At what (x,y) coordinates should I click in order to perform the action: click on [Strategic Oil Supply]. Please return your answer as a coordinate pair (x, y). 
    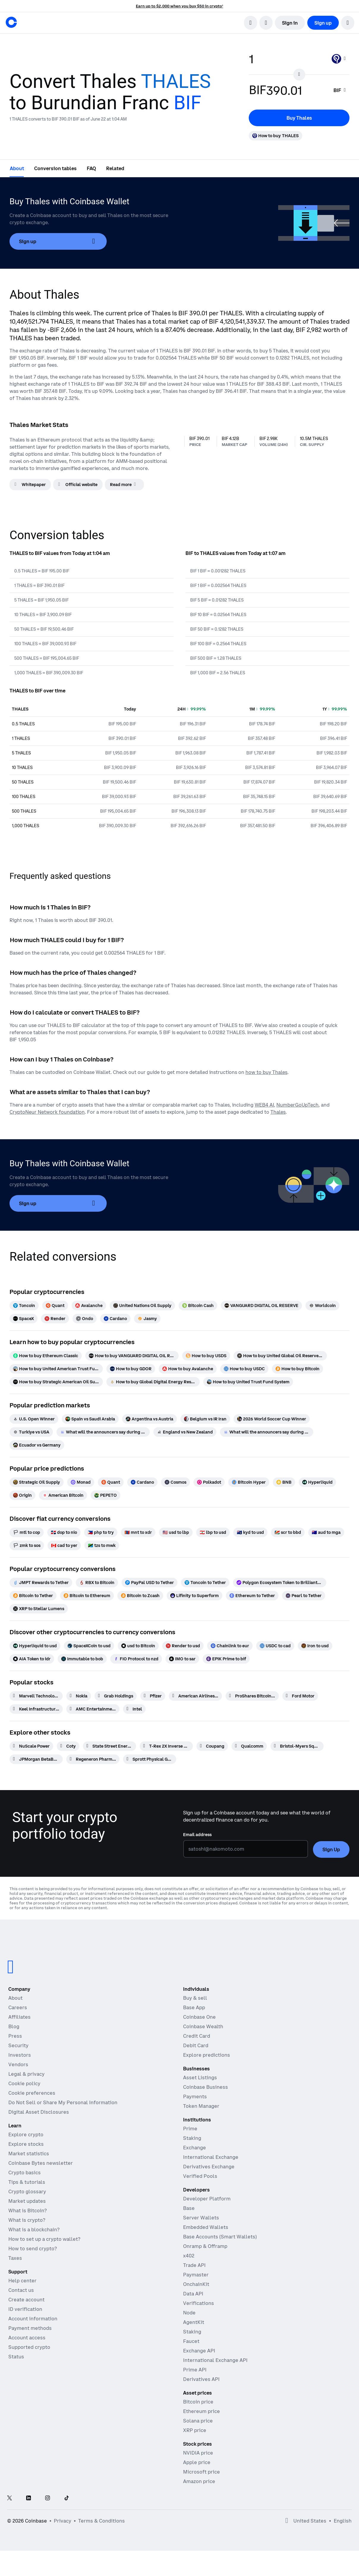
    Looking at the image, I should click on (37, 1482).